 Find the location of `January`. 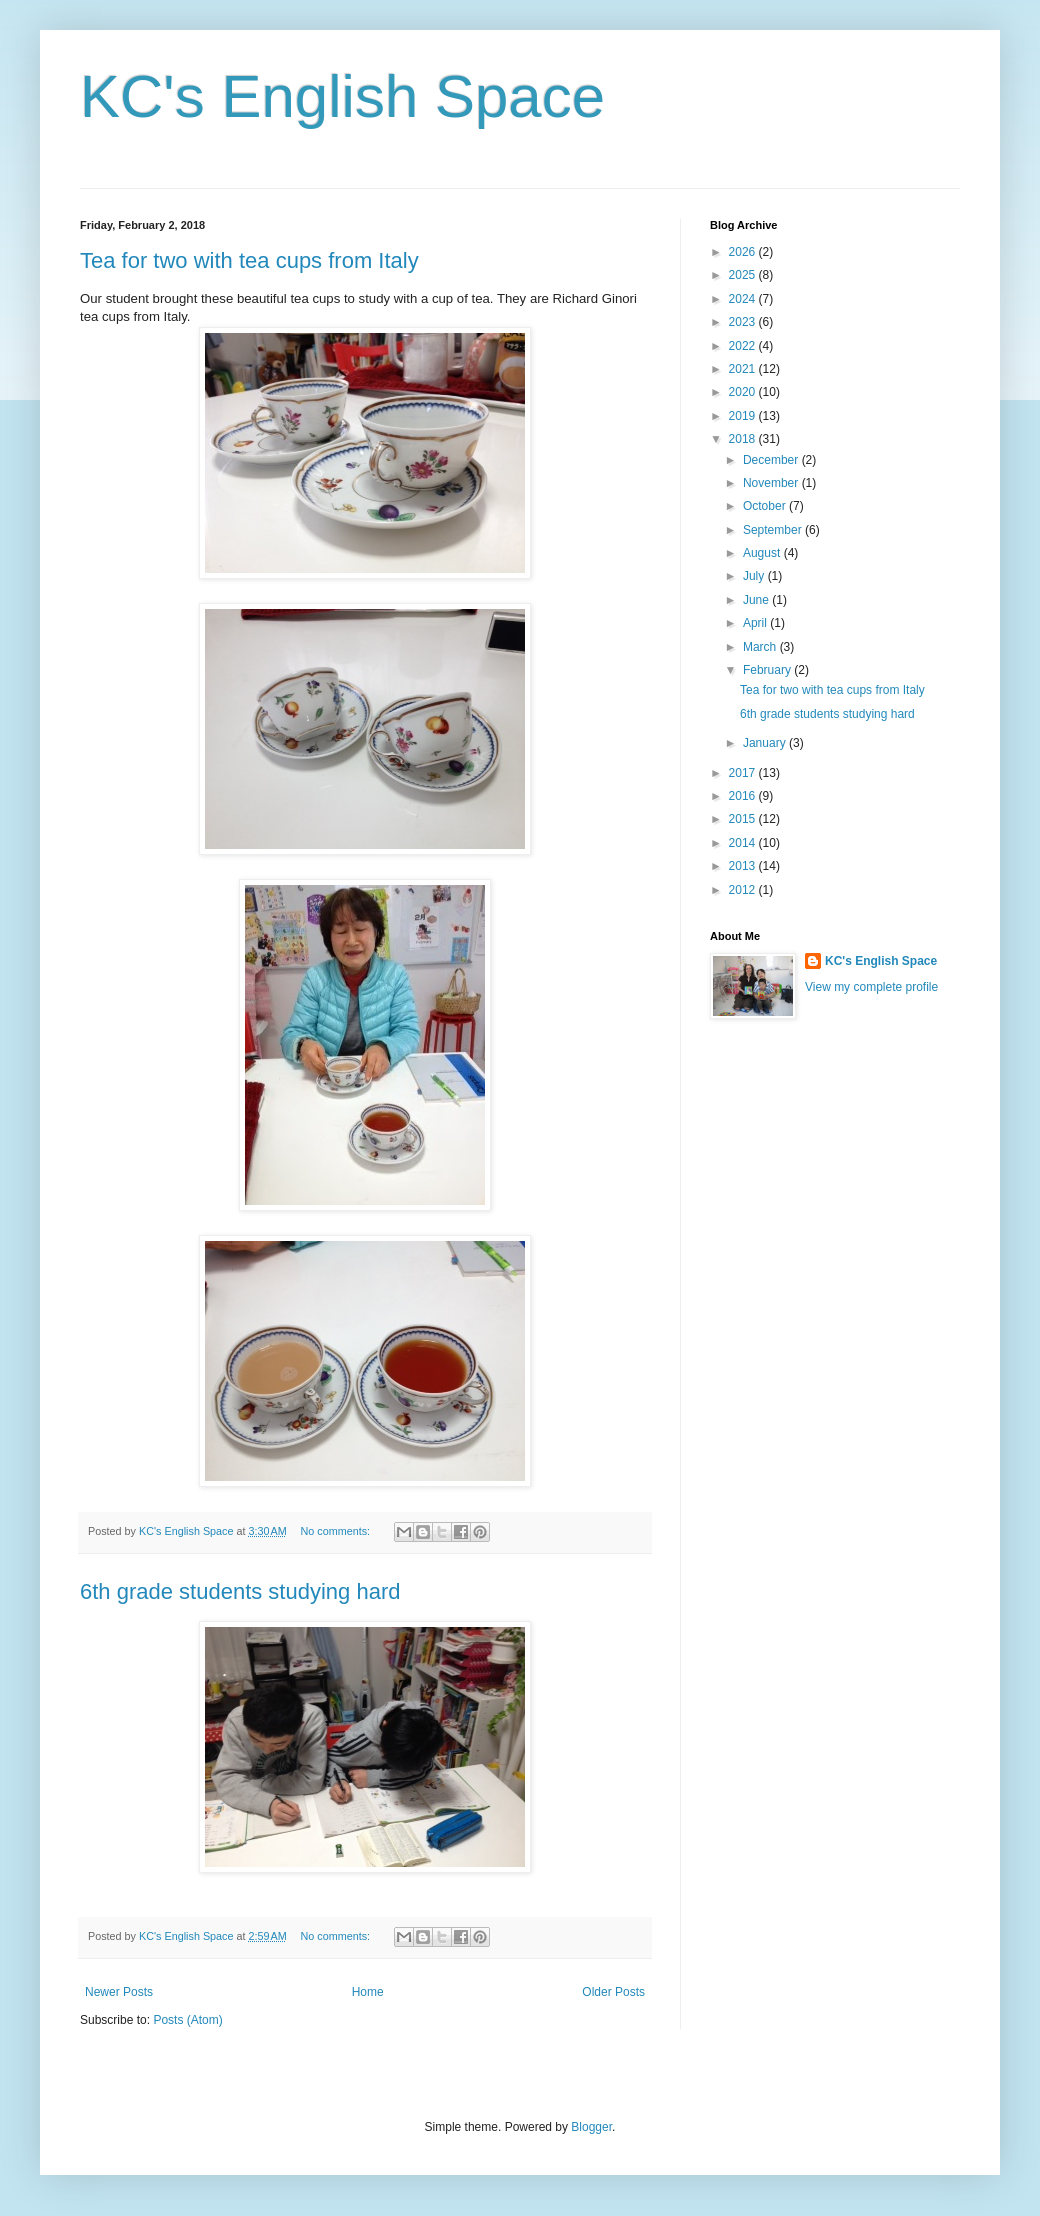

January is located at coordinates (766, 743).